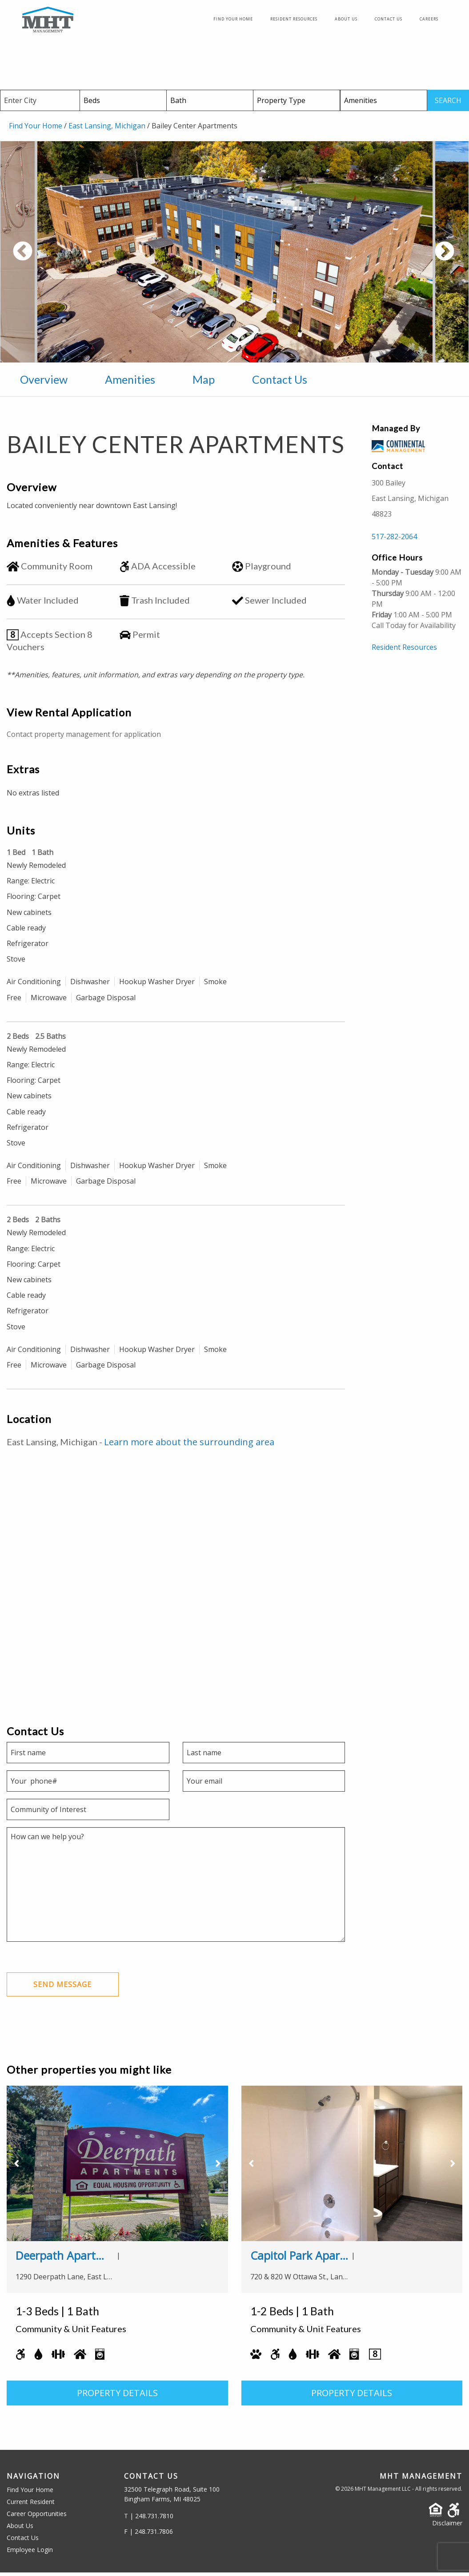 The image size is (469, 2576). Describe the element at coordinates (394, 540) in the screenshot. I see `517-282-2064` at that location.